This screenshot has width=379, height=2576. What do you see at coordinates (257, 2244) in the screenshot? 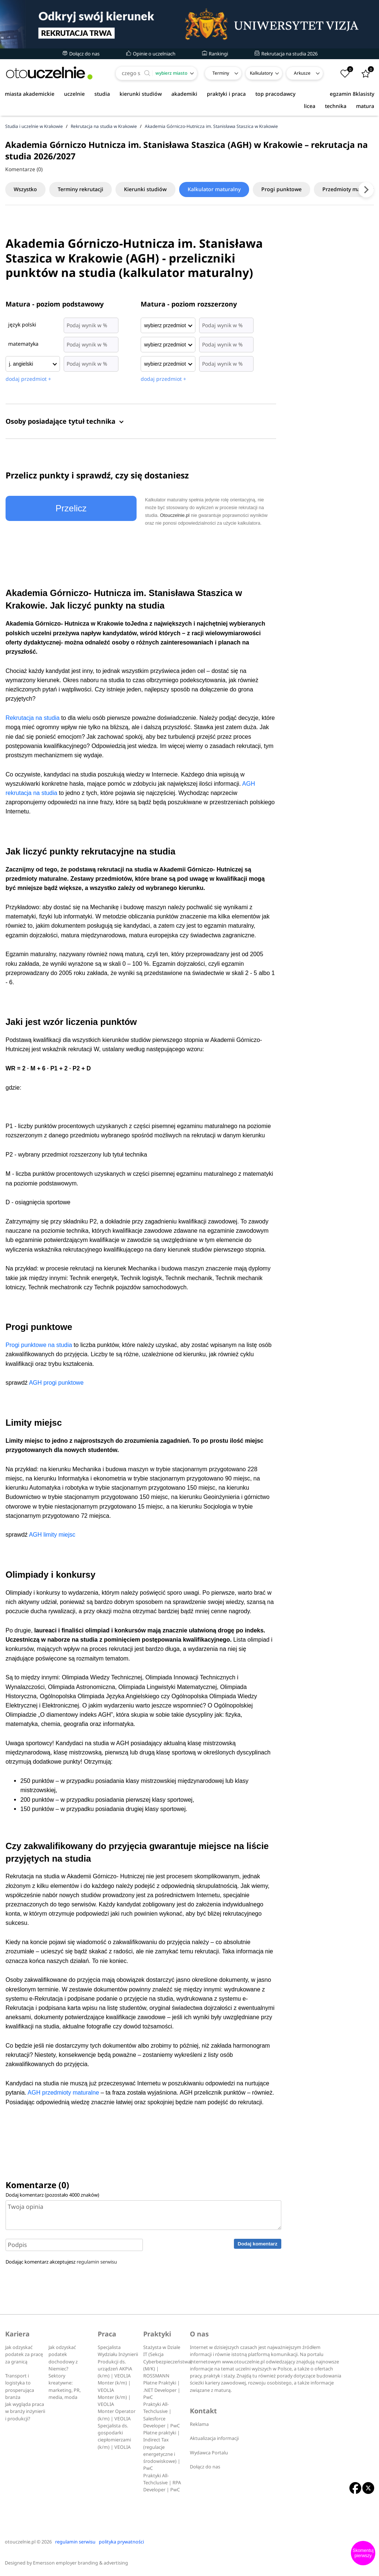
I see `Dodaj komentarz` at bounding box center [257, 2244].